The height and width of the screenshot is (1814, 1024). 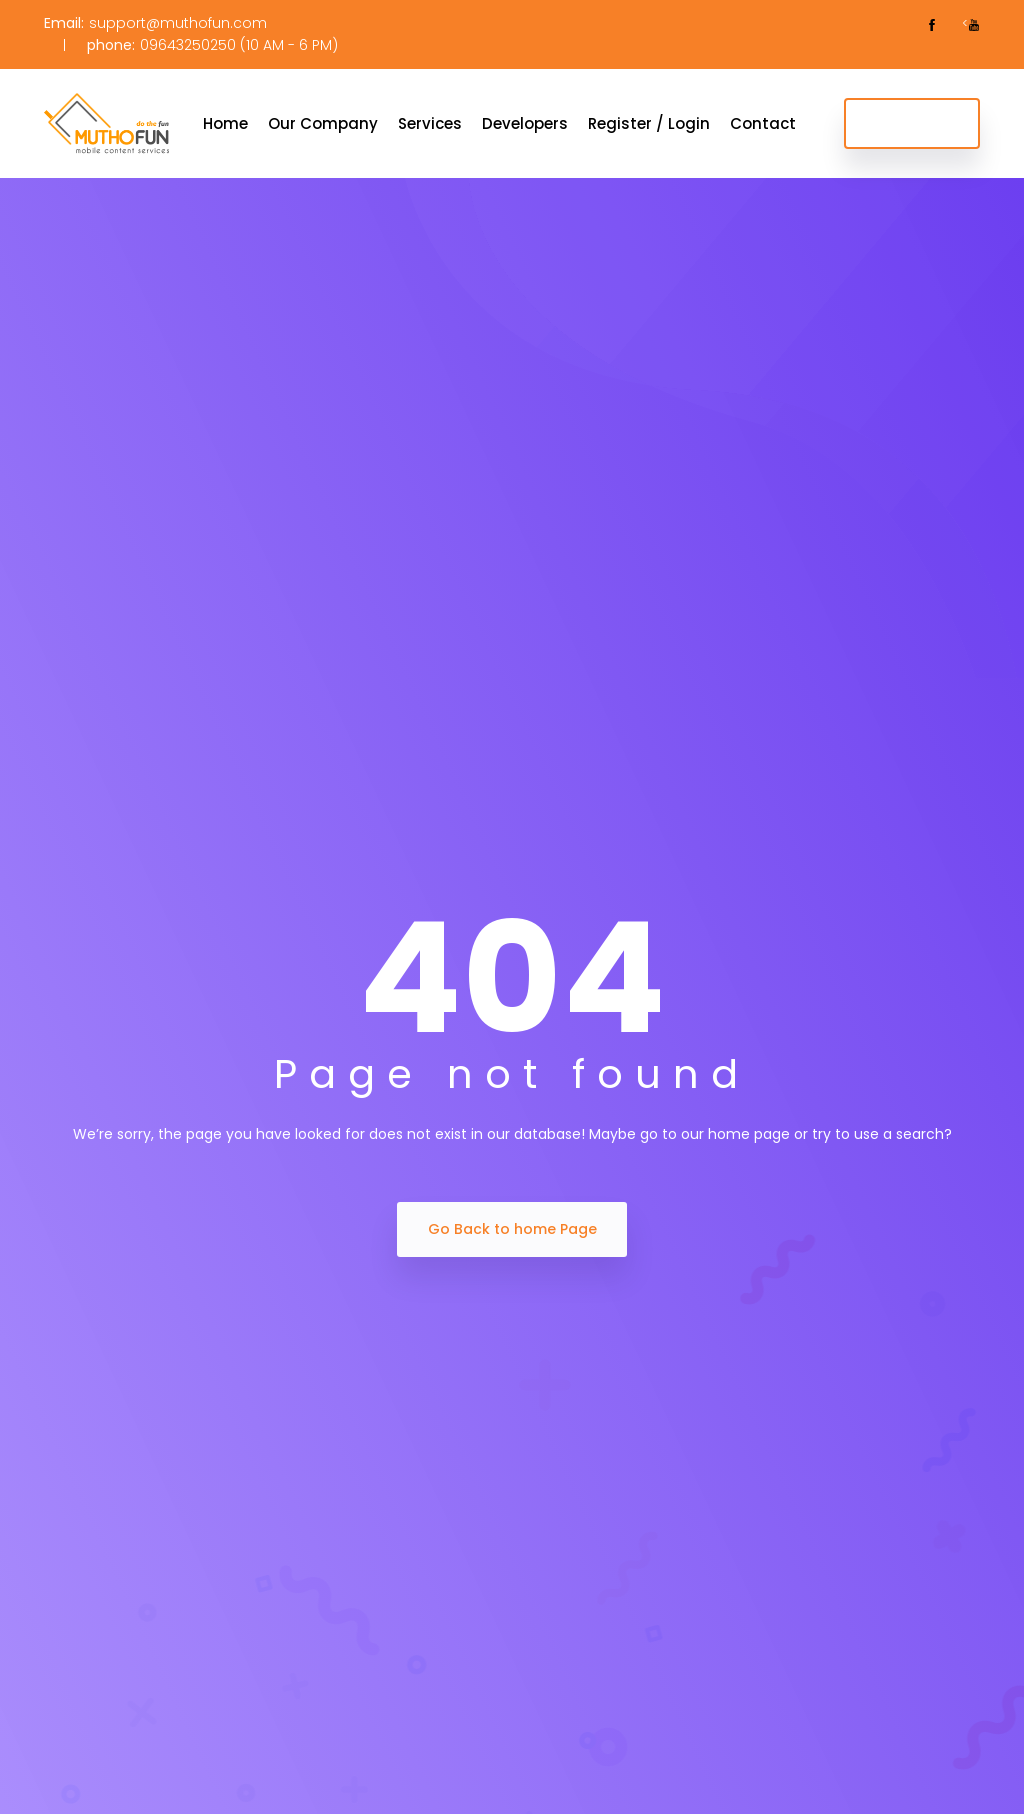 What do you see at coordinates (649, 123) in the screenshot?
I see `Register / Login` at bounding box center [649, 123].